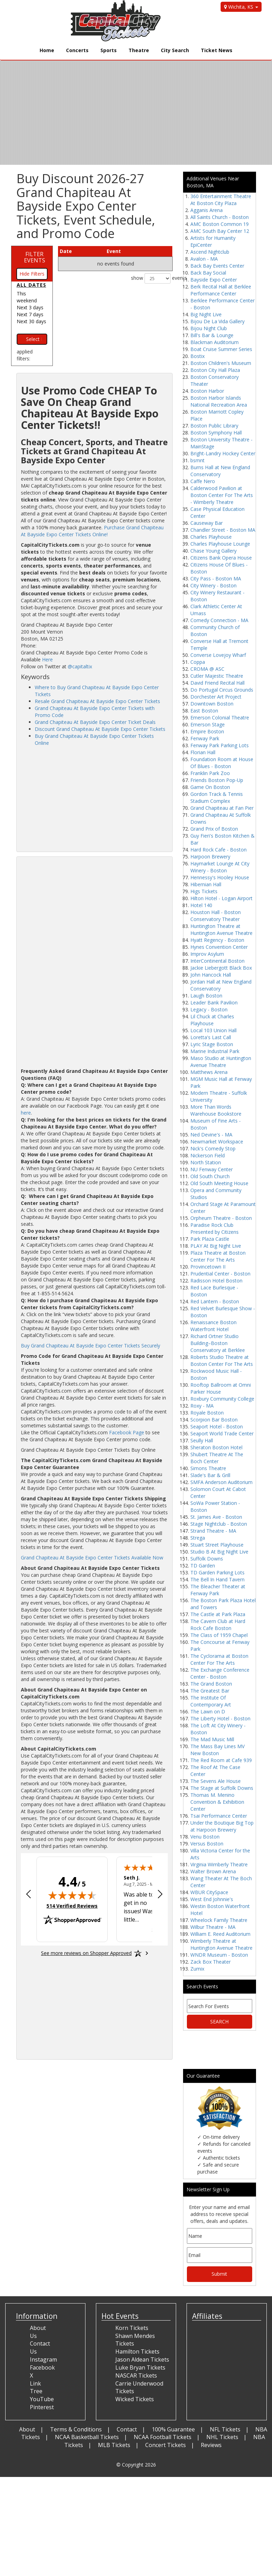 This screenshot has width=272, height=2576. I want to click on Hynes Convention Center, so click(219, 947).